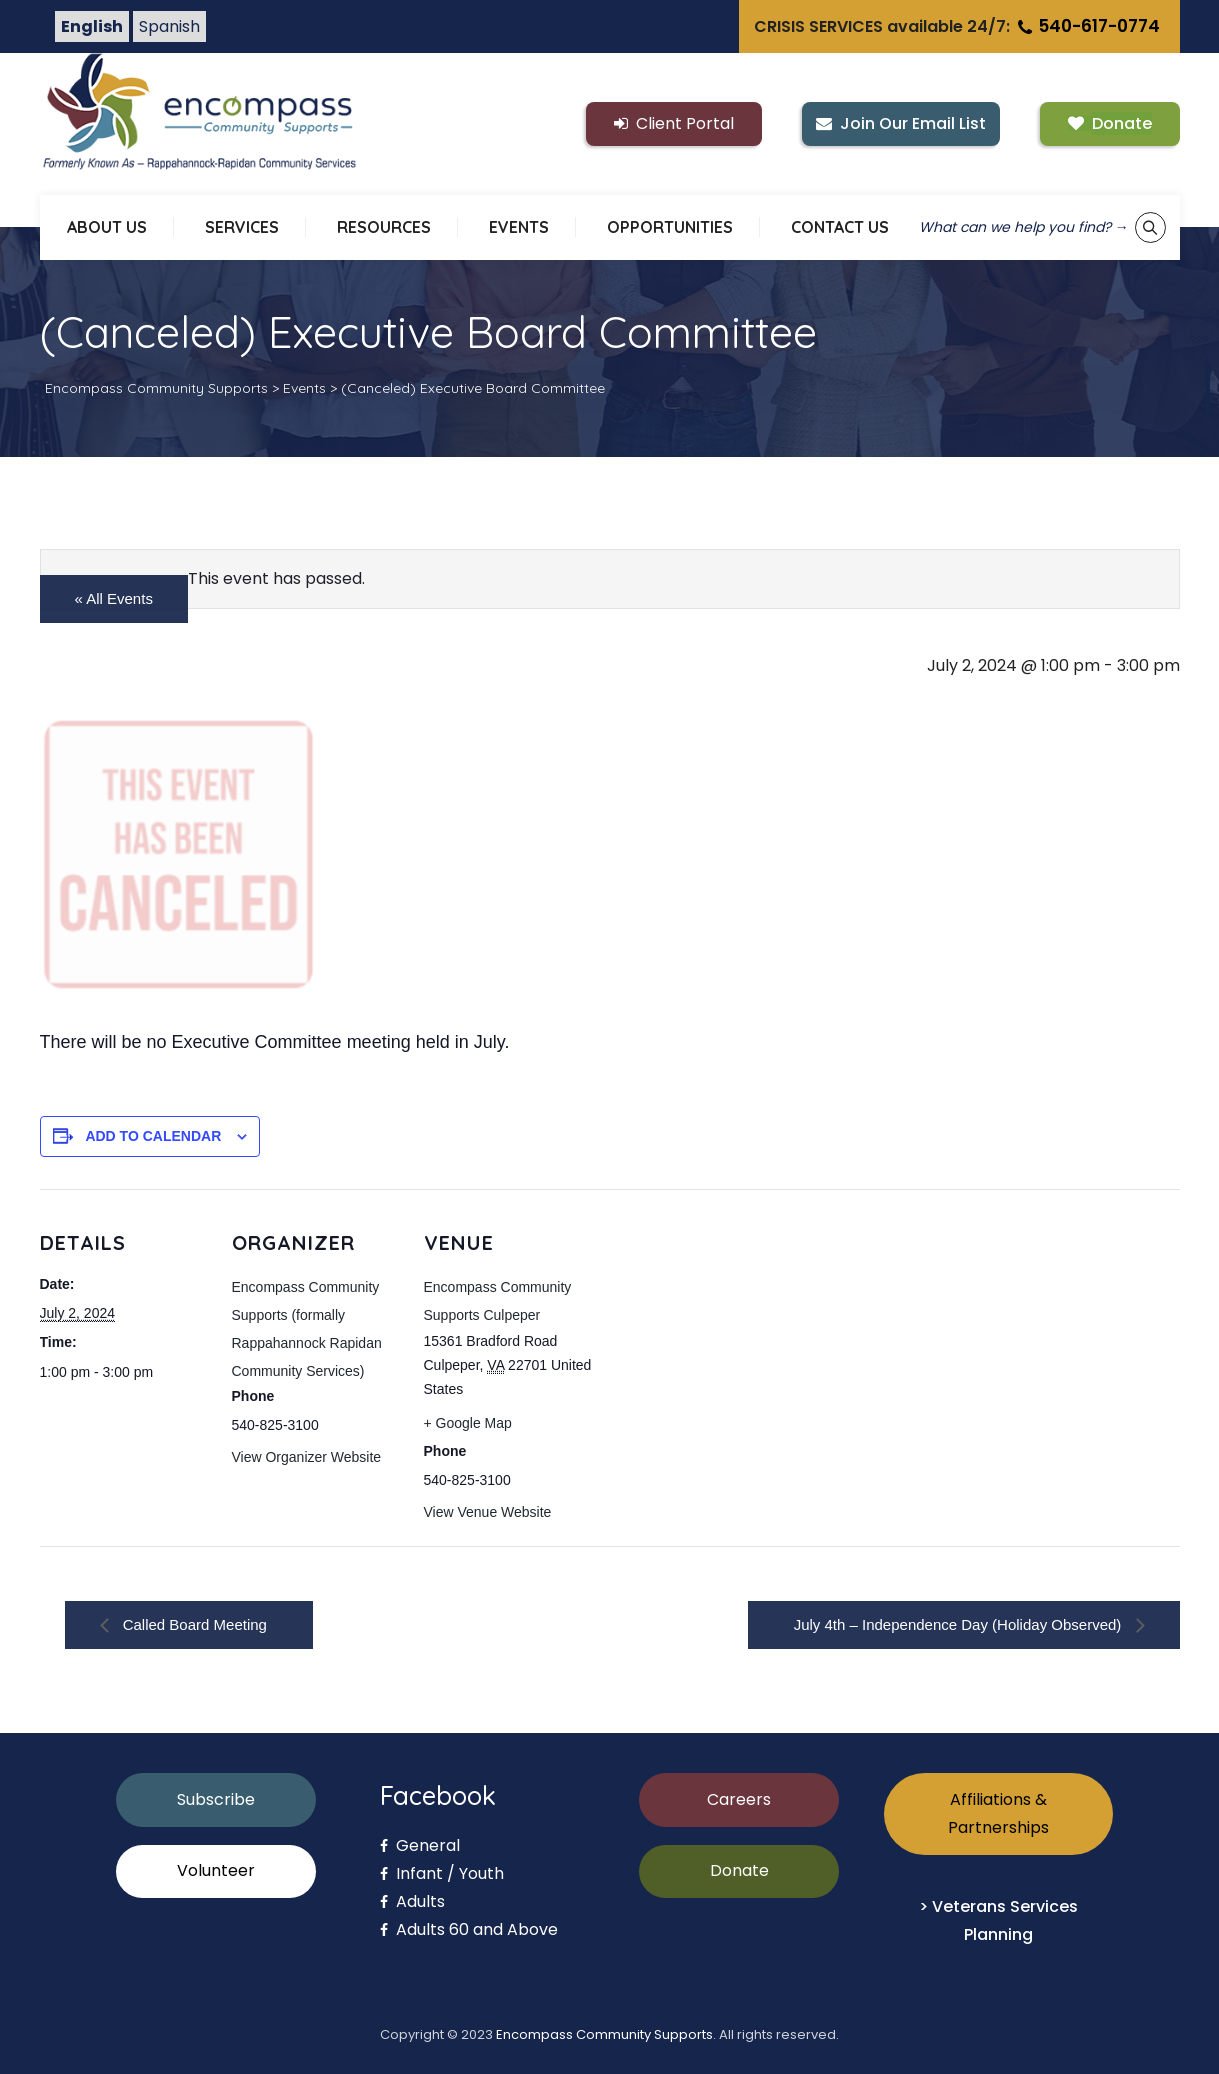  What do you see at coordinates (469, 1929) in the screenshot?
I see `Adults 60 and Above` at bounding box center [469, 1929].